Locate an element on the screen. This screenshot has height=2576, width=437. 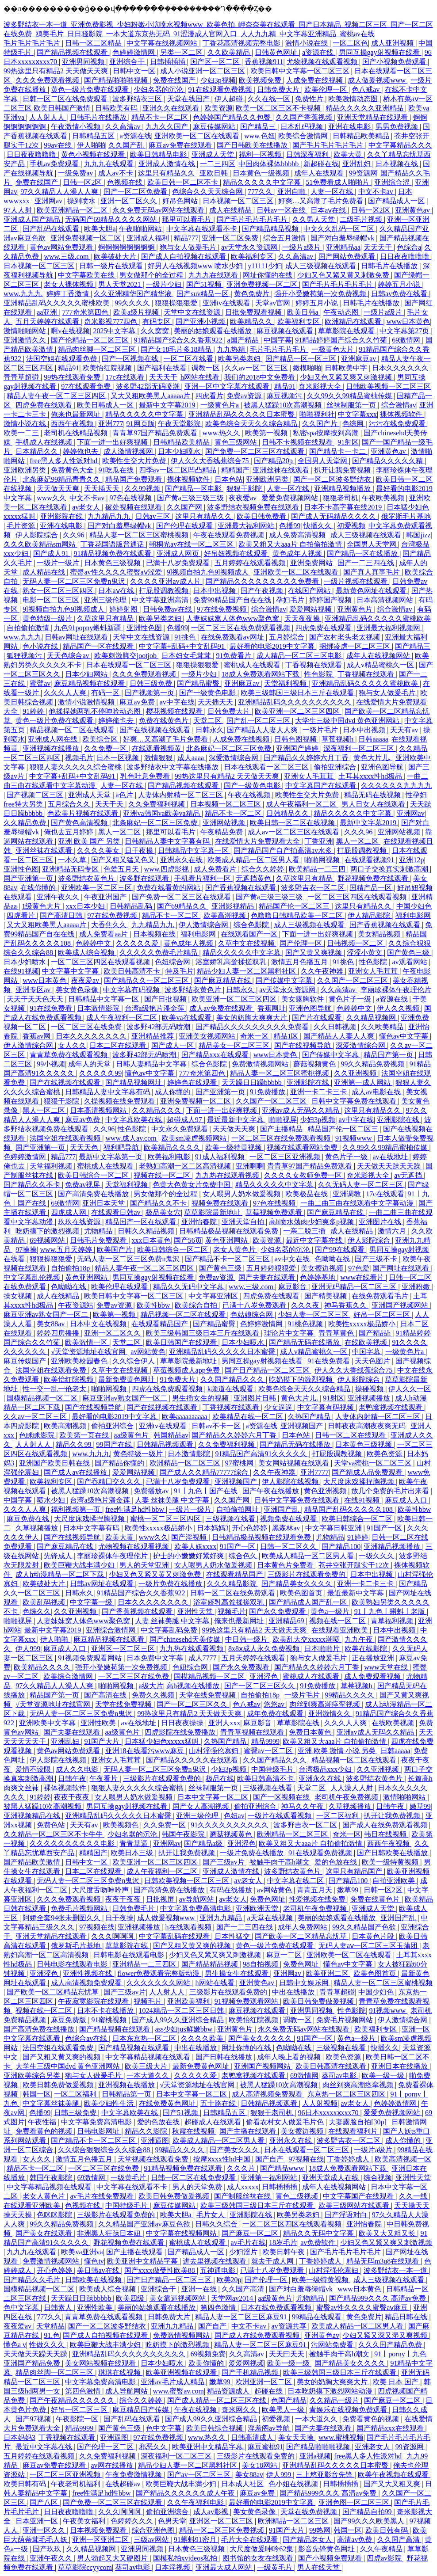
欧美色资源 is located at coordinates (385, 1453).